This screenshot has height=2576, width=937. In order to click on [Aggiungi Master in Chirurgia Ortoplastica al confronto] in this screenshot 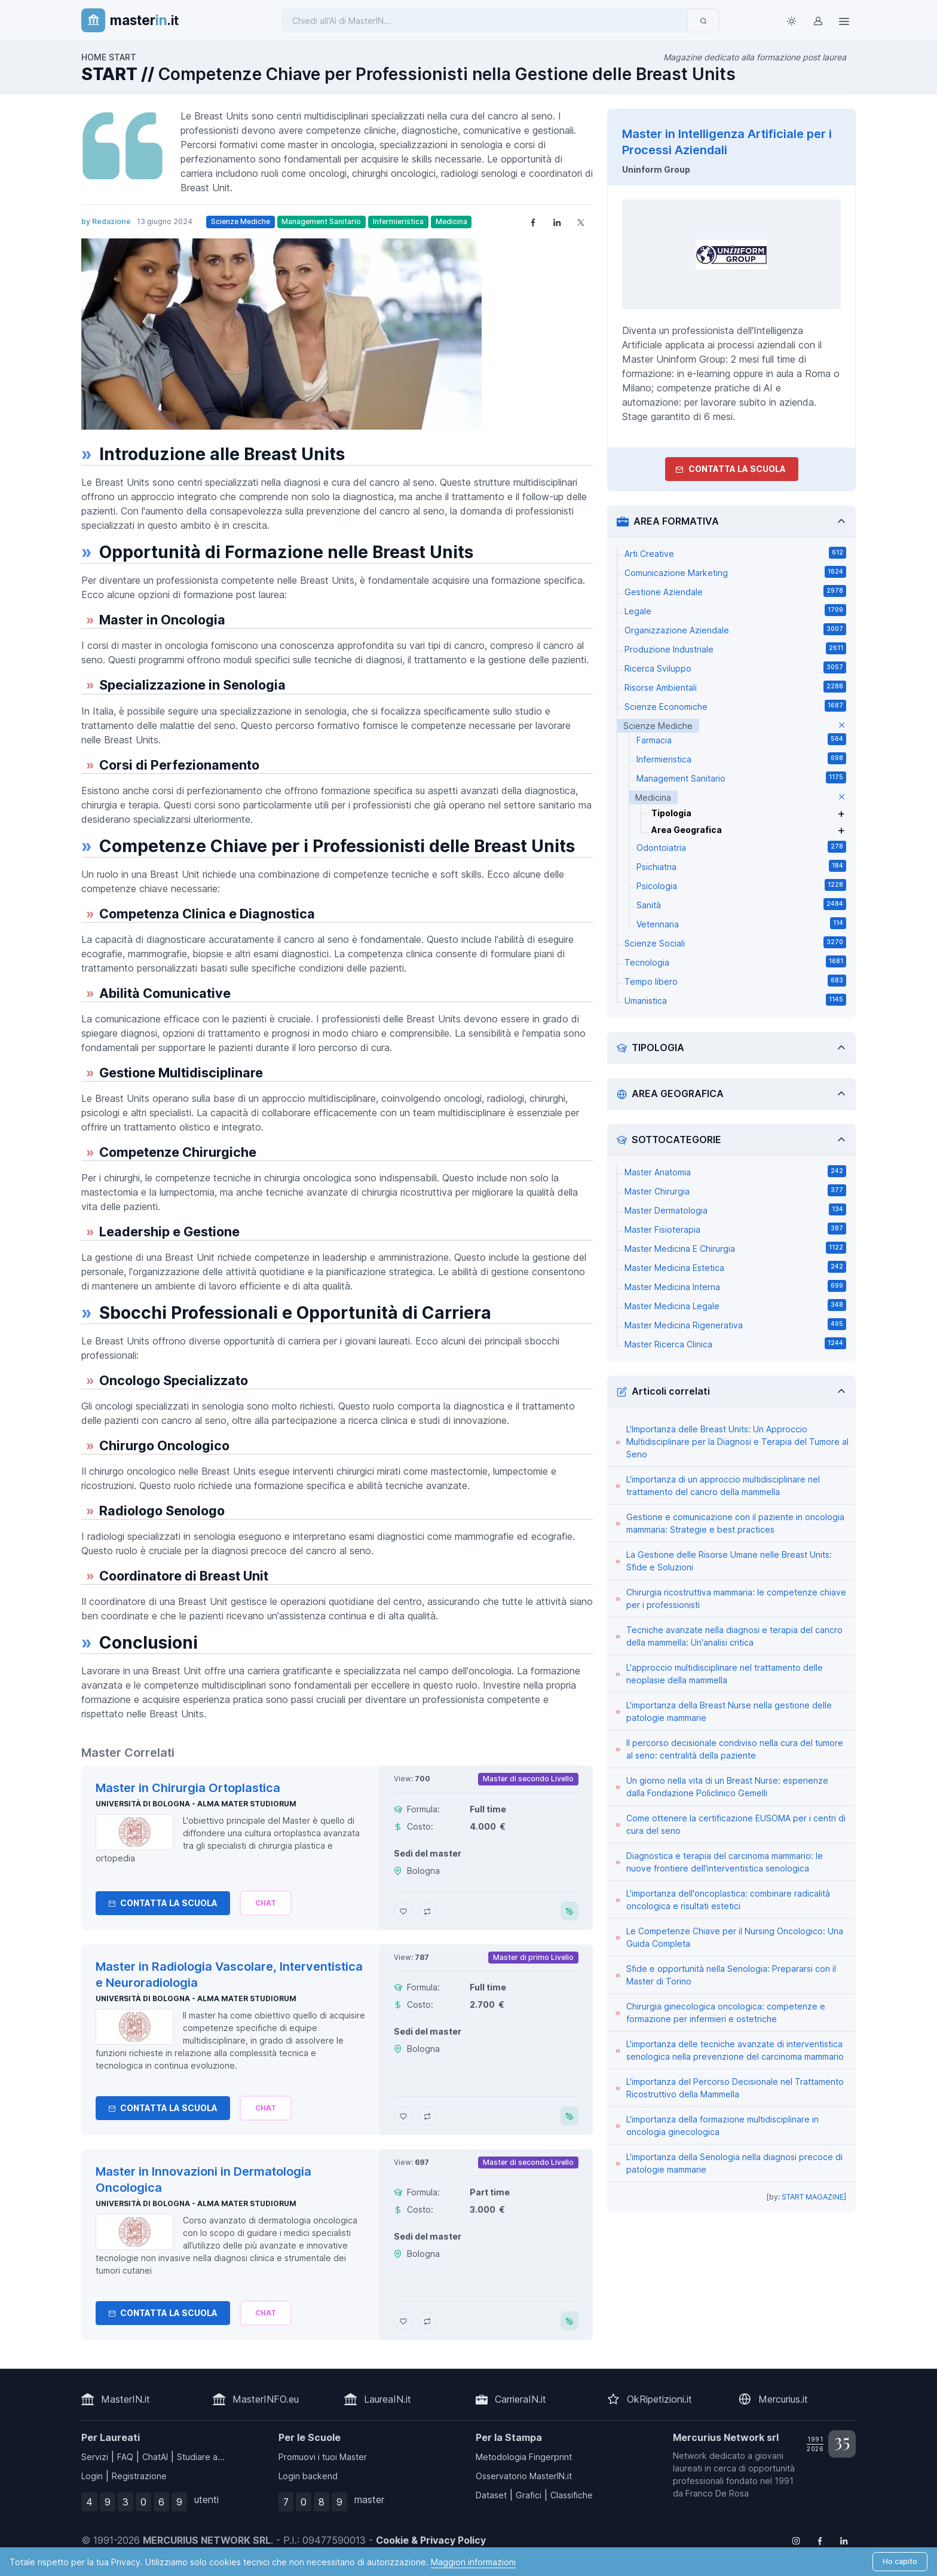, I will do `click(427, 1910)`.